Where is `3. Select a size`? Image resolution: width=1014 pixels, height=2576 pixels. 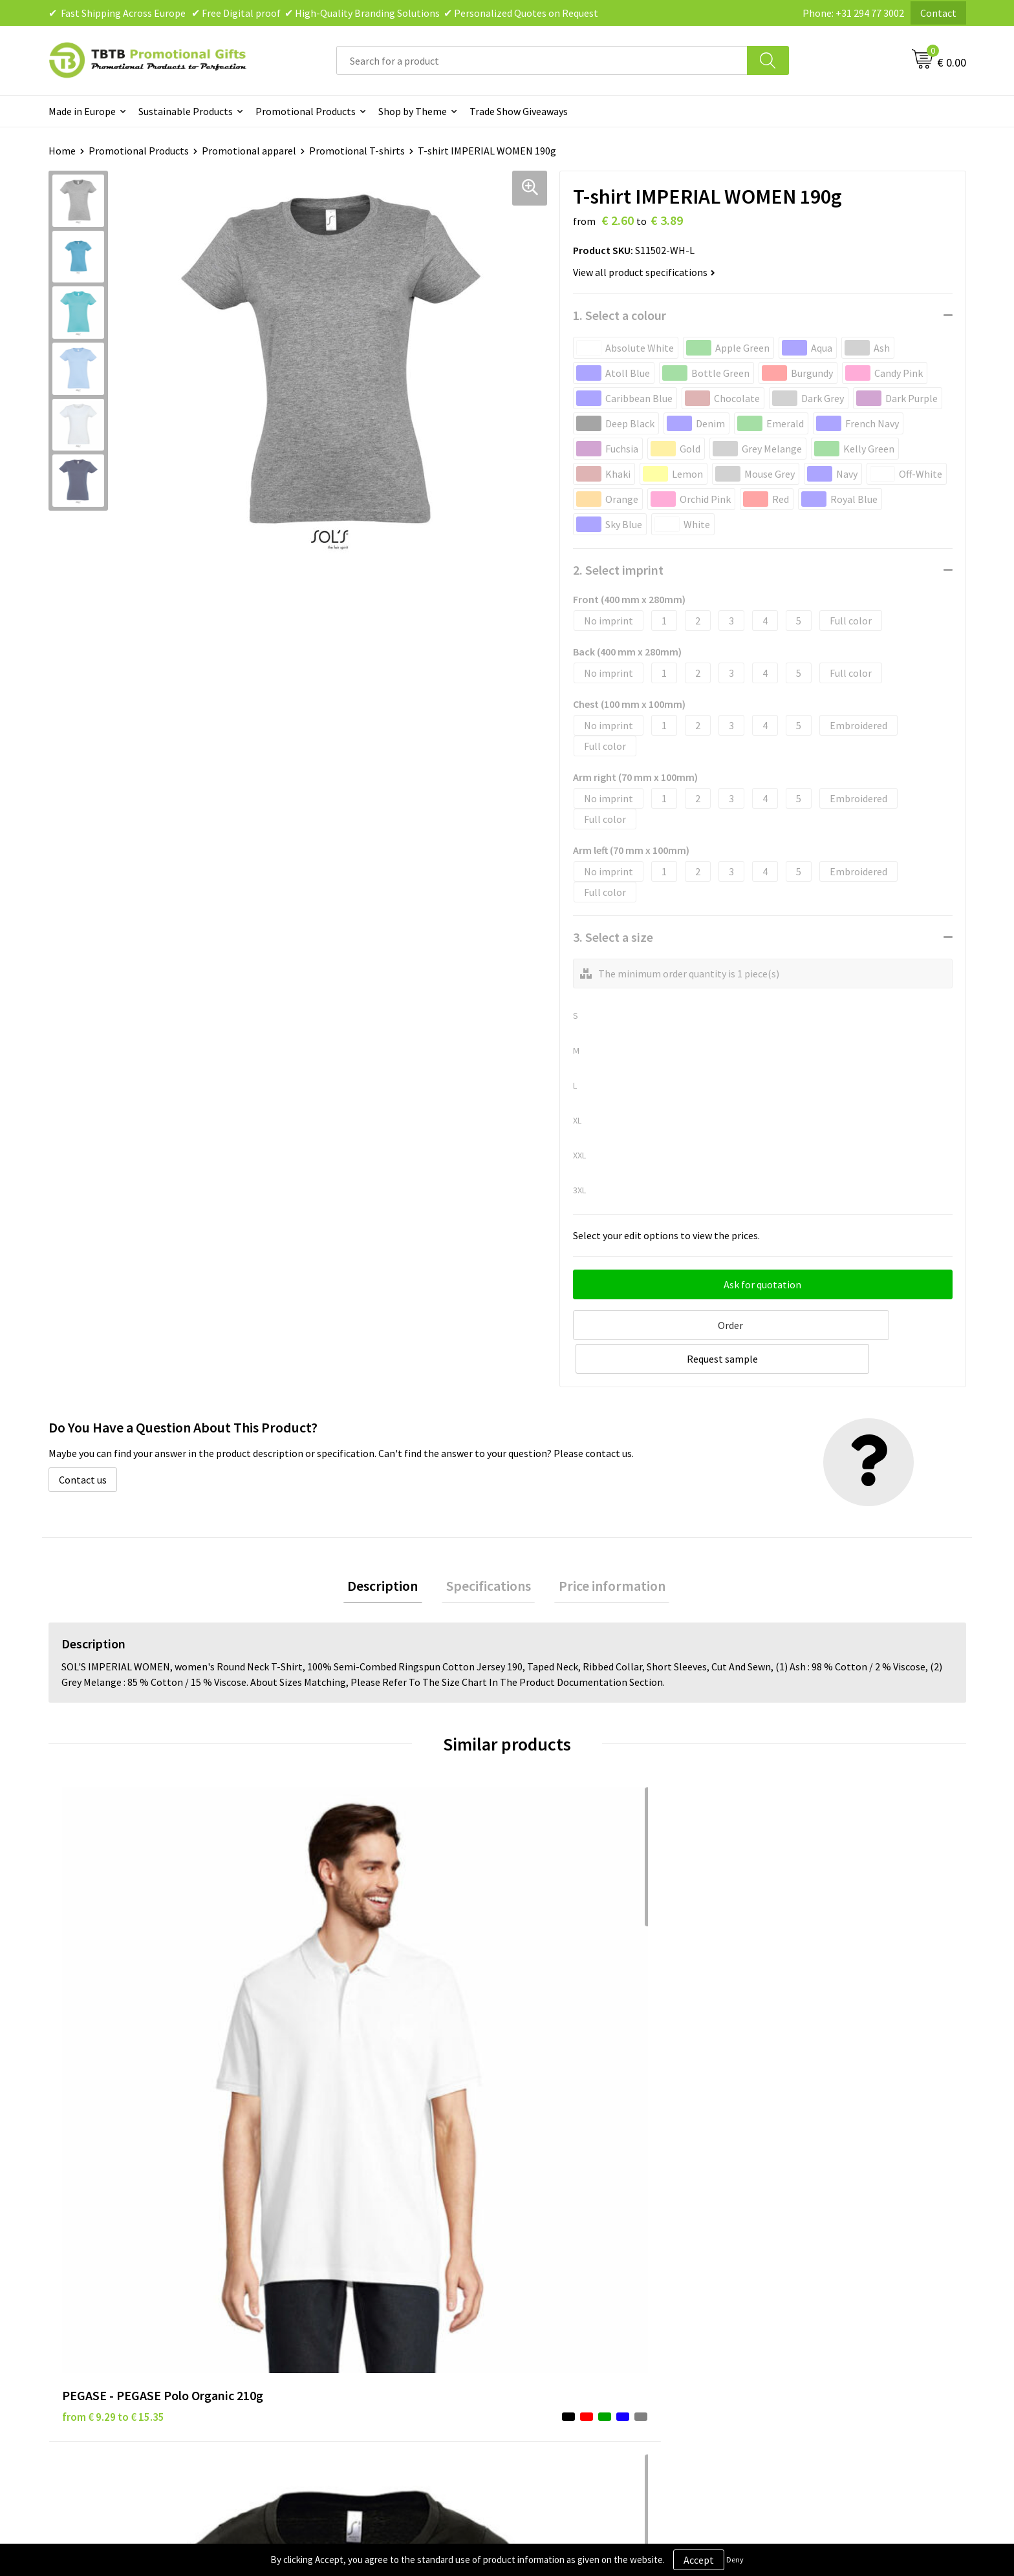
3. Select a size is located at coordinates (613, 937).